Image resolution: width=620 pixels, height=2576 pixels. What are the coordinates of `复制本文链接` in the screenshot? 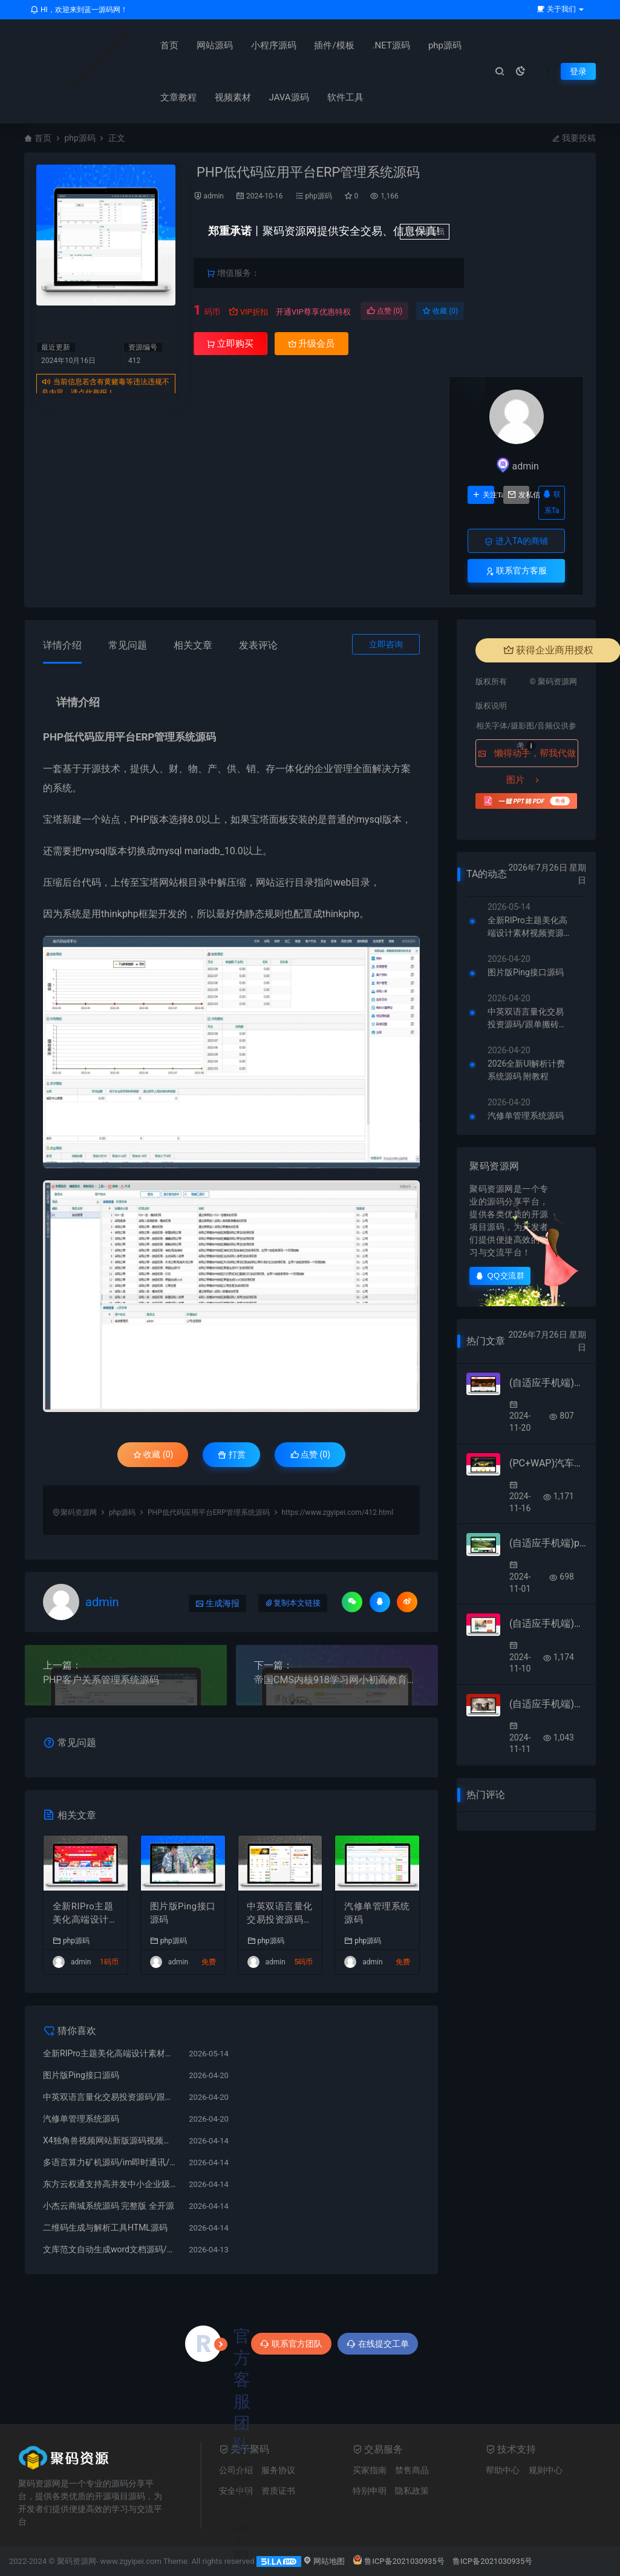 It's located at (293, 1602).